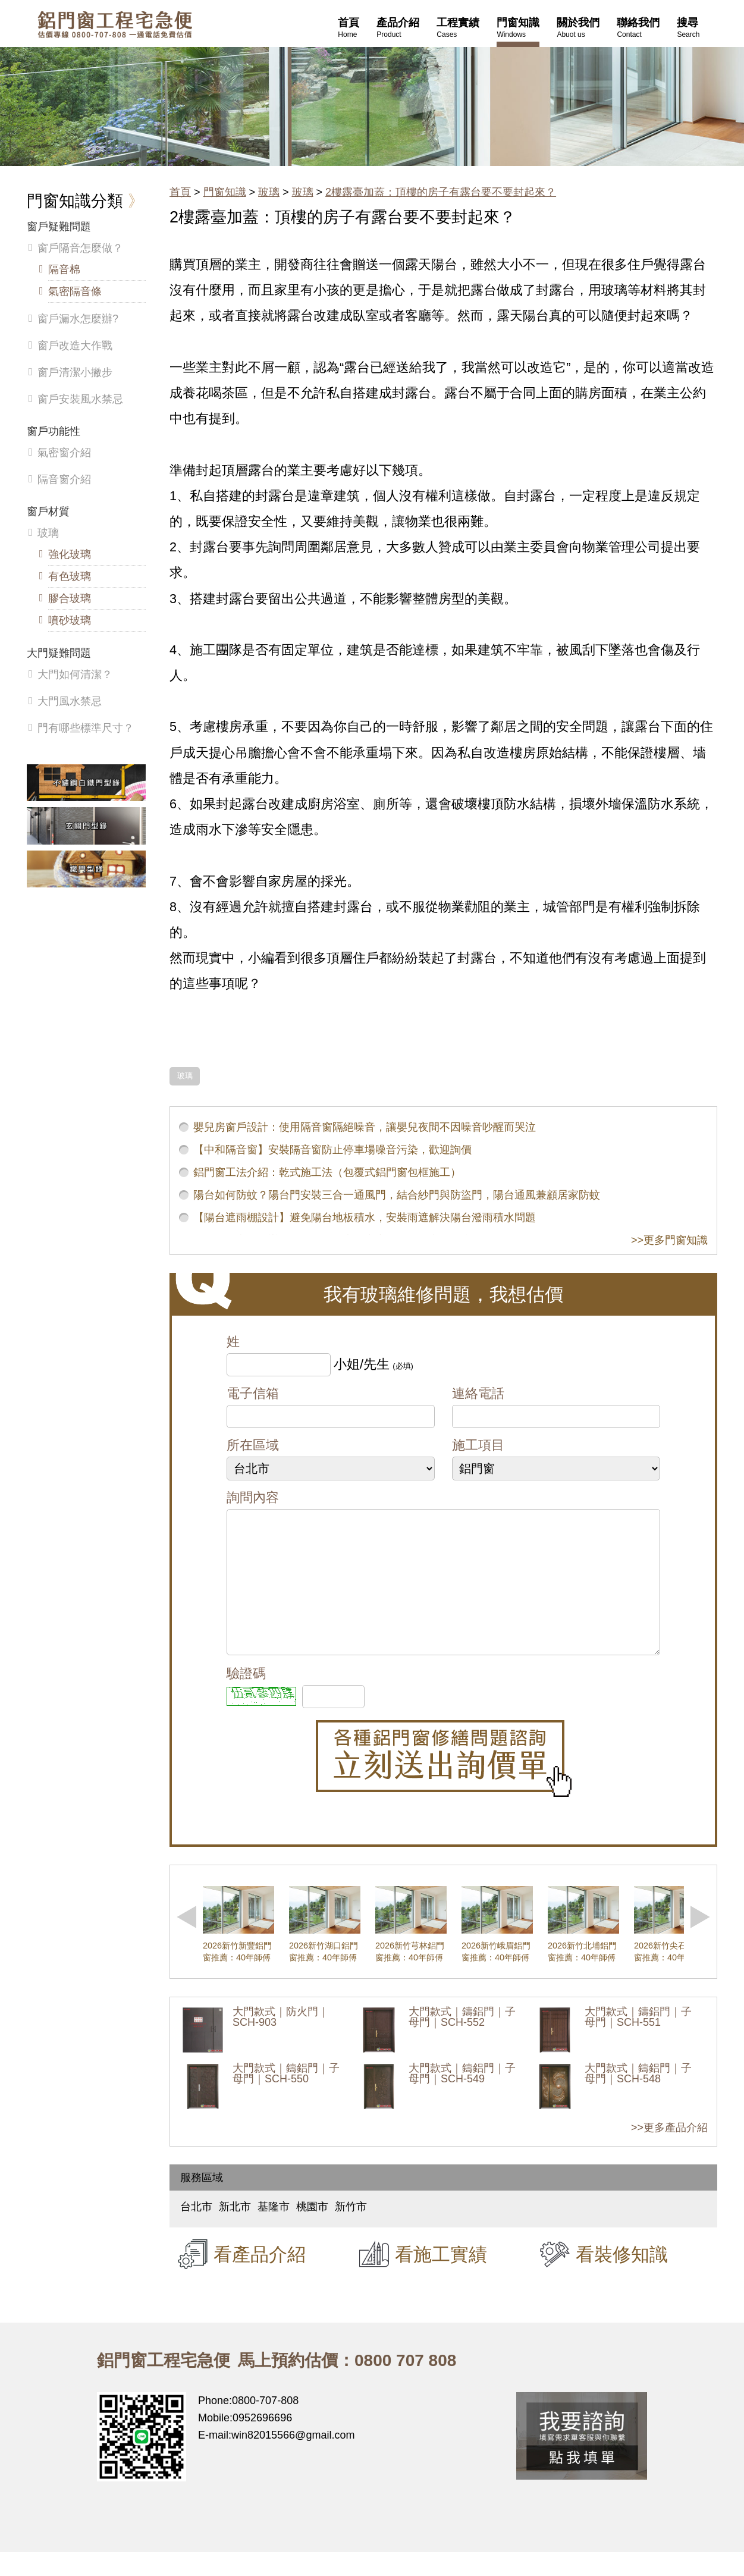 The height and width of the screenshot is (2576, 744). Describe the element at coordinates (64, 269) in the screenshot. I see `隔音棉` at that location.